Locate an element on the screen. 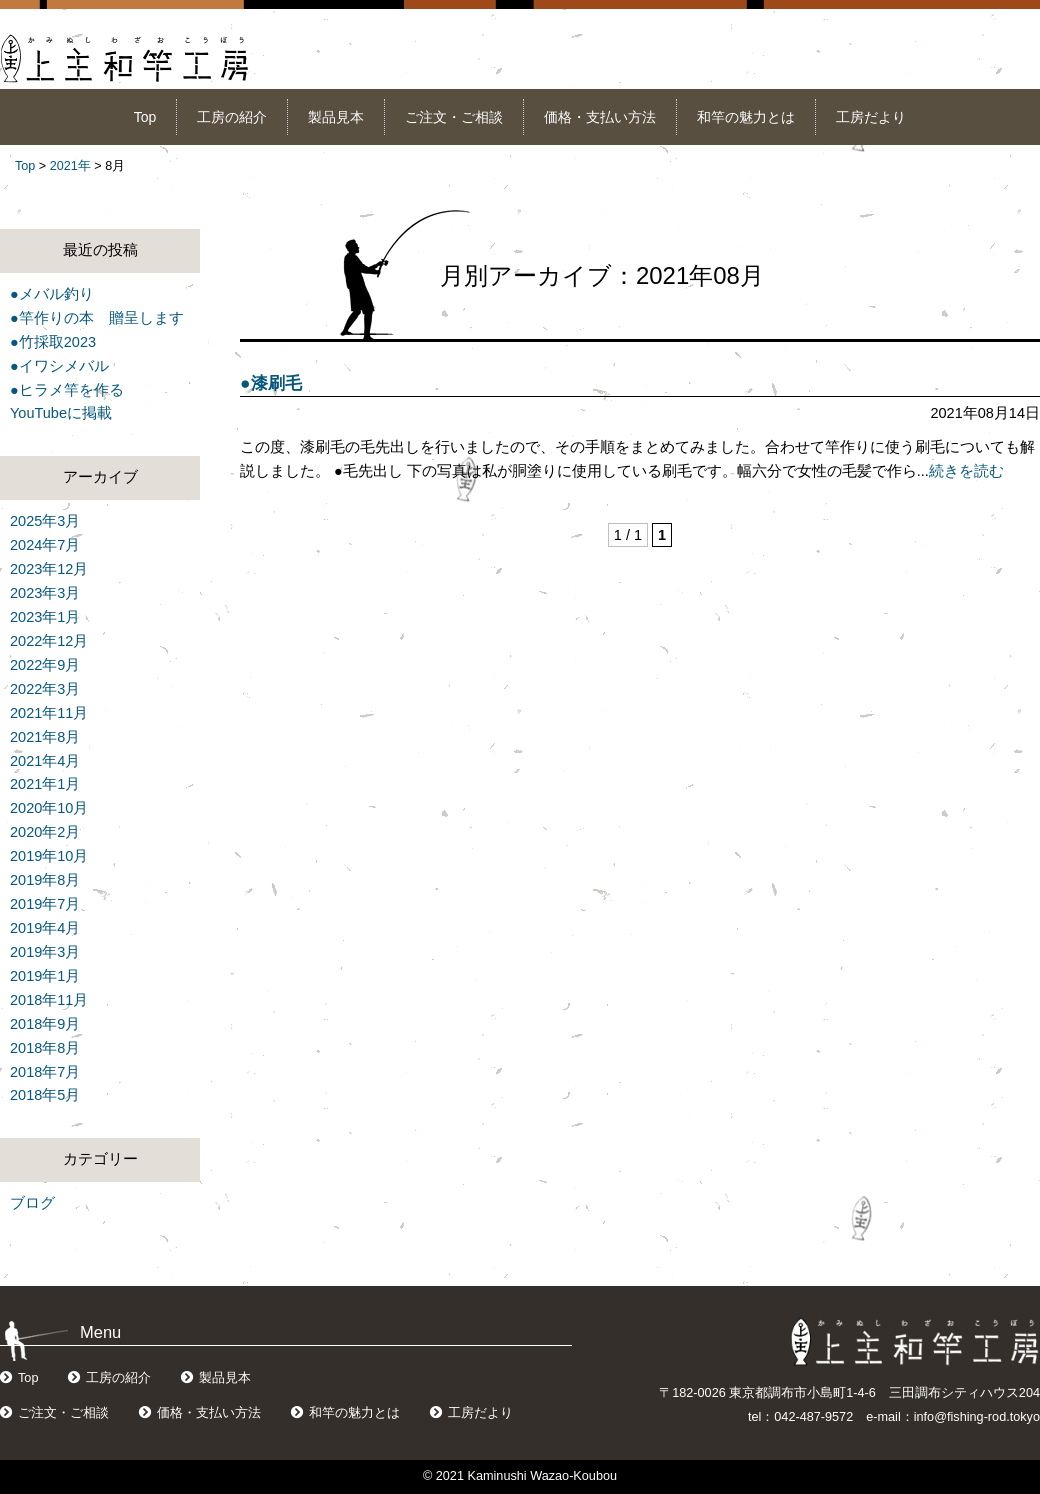  続きを読む is located at coordinates (966, 471).